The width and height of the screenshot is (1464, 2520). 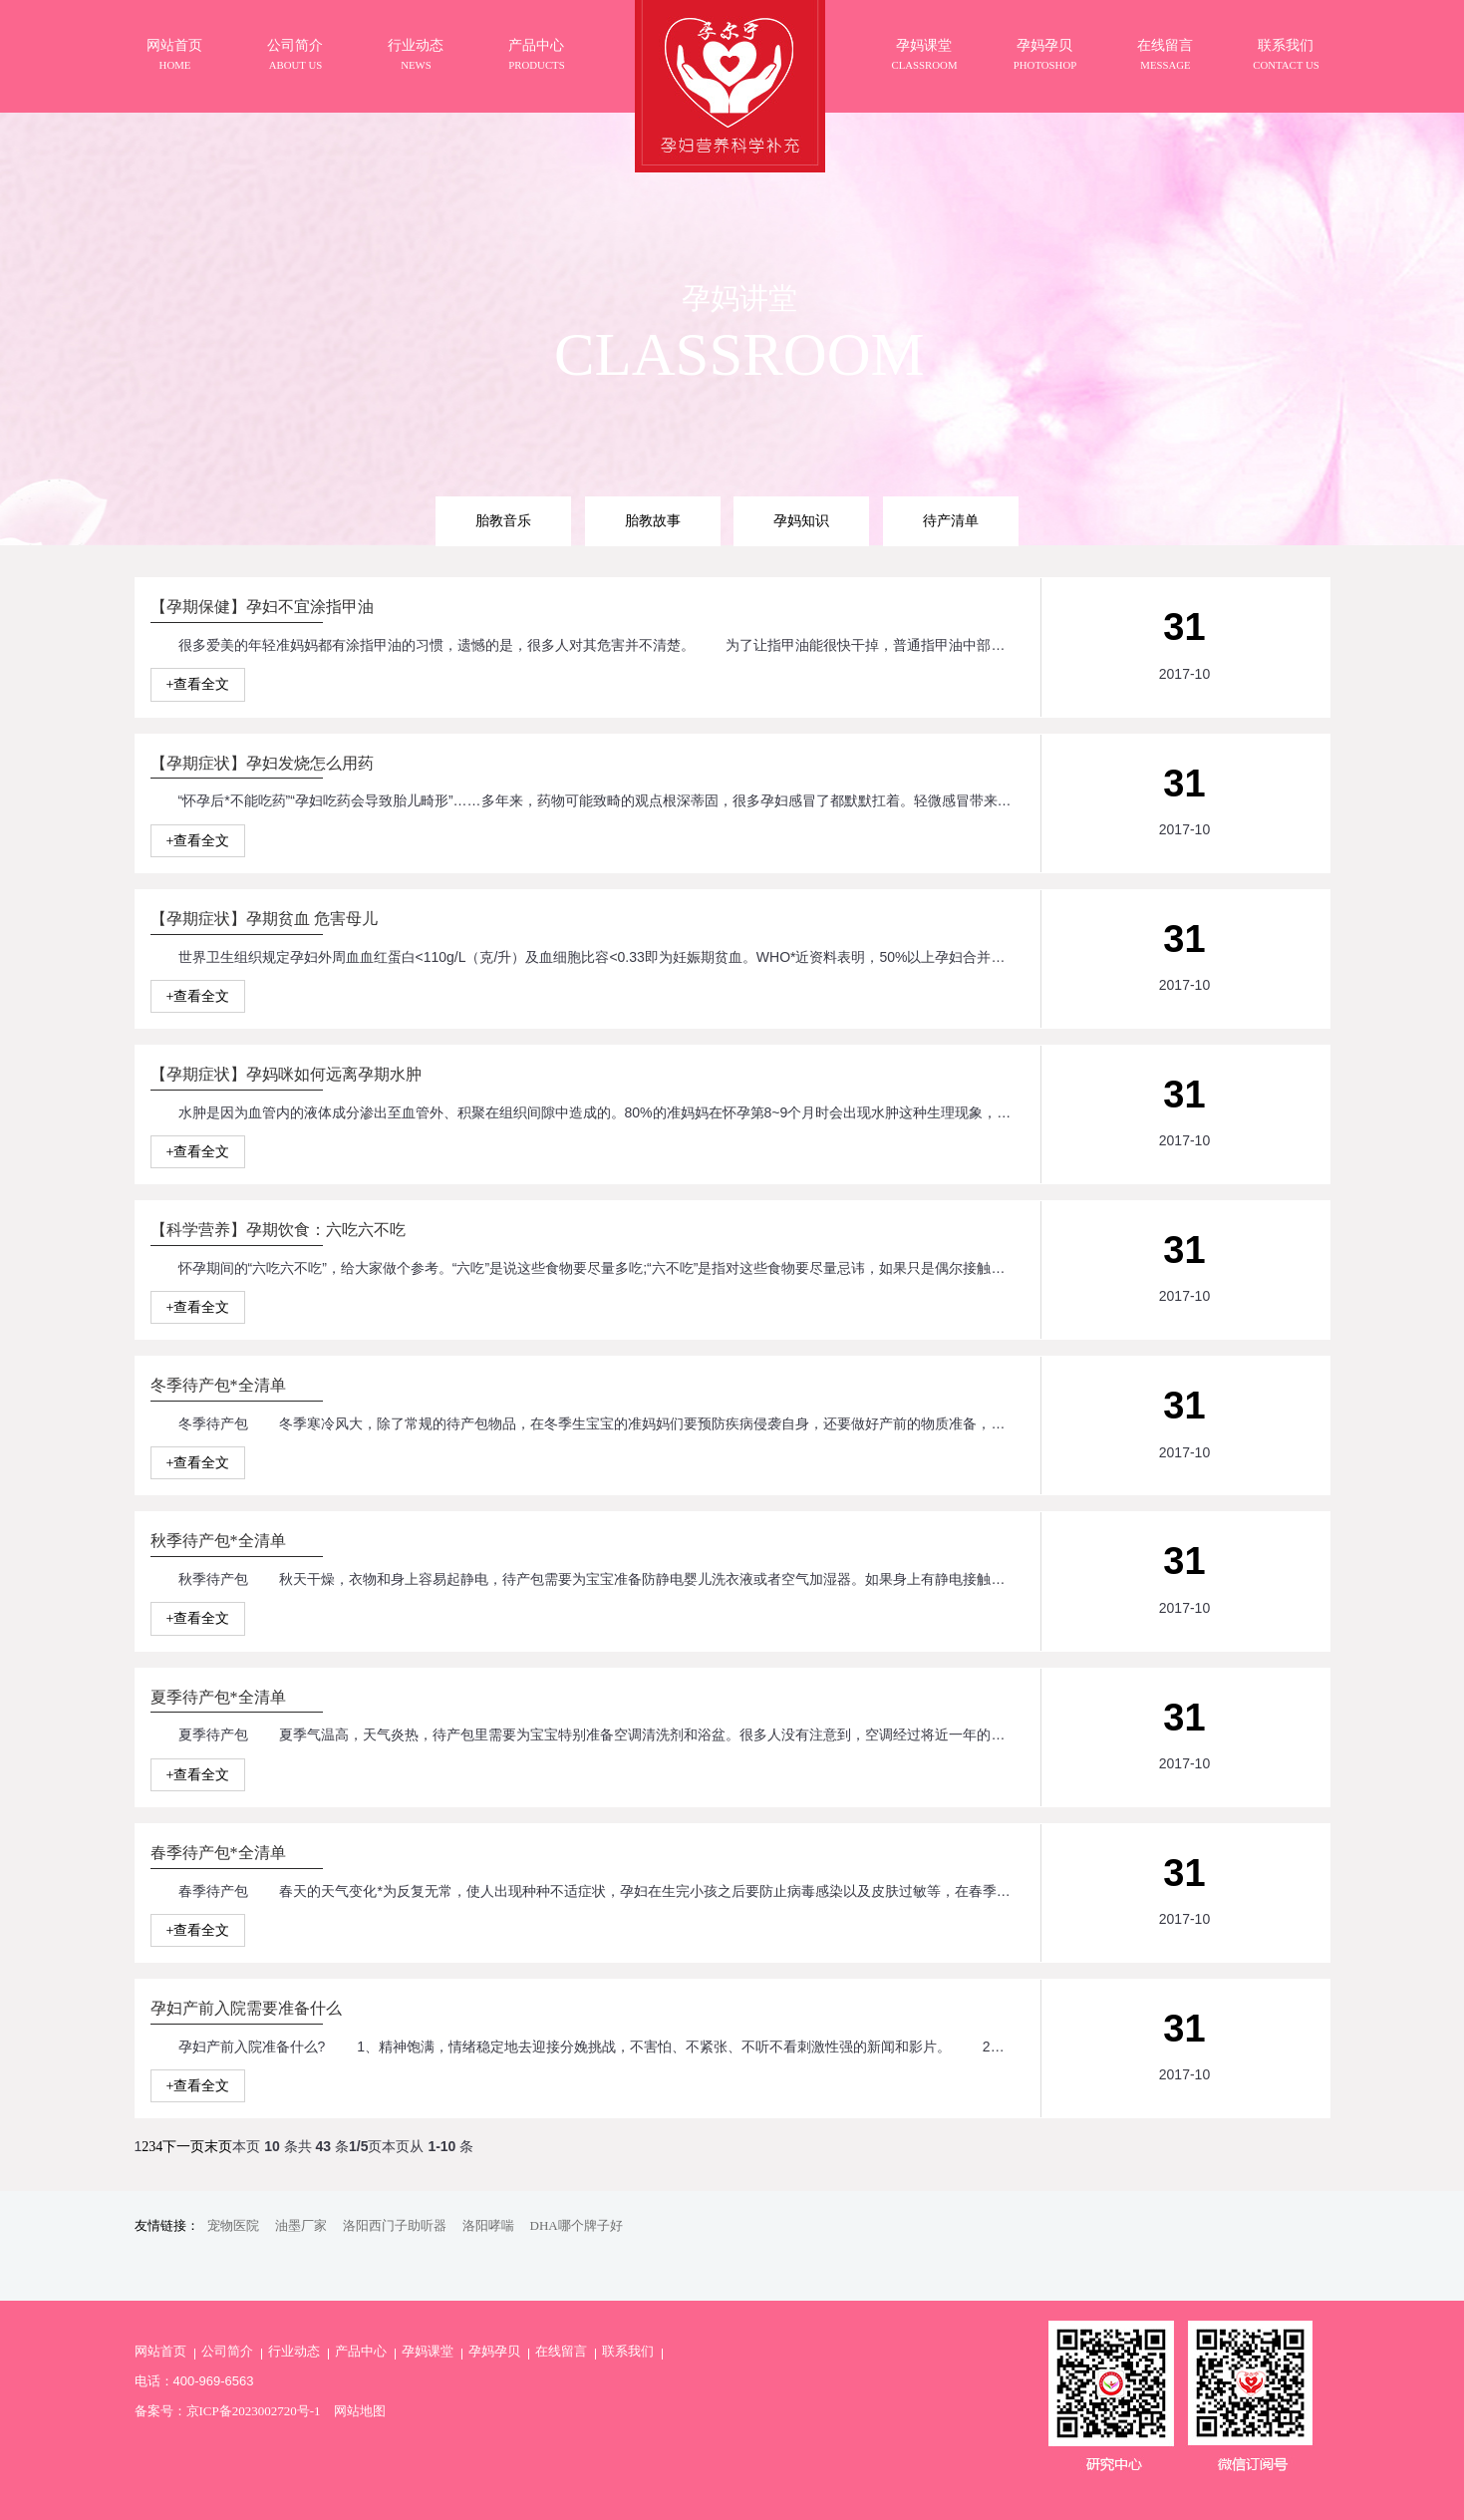 What do you see at coordinates (262, 606) in the screenshot?
I see `【孕期保健】孕妇不宜涂指甲油` at bounding box center [262, 606].